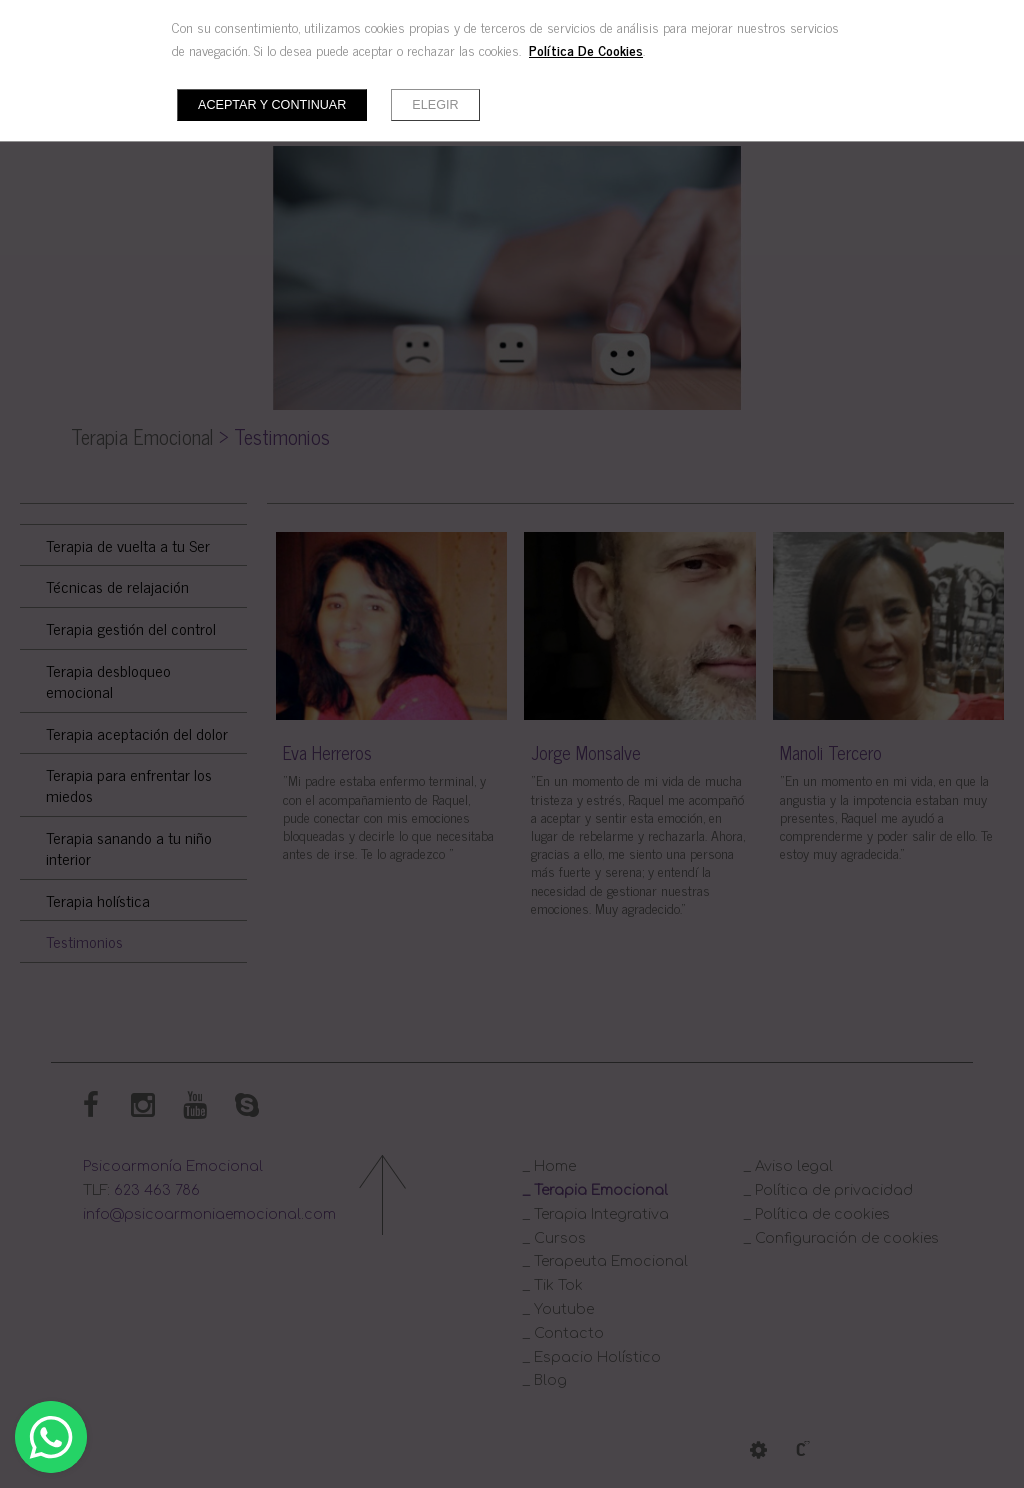 The image size is (1024, 1488). What do you see at coordinates (435, 105) in the screenshot?
I see `Elegir` at bounding box center [435, 105].